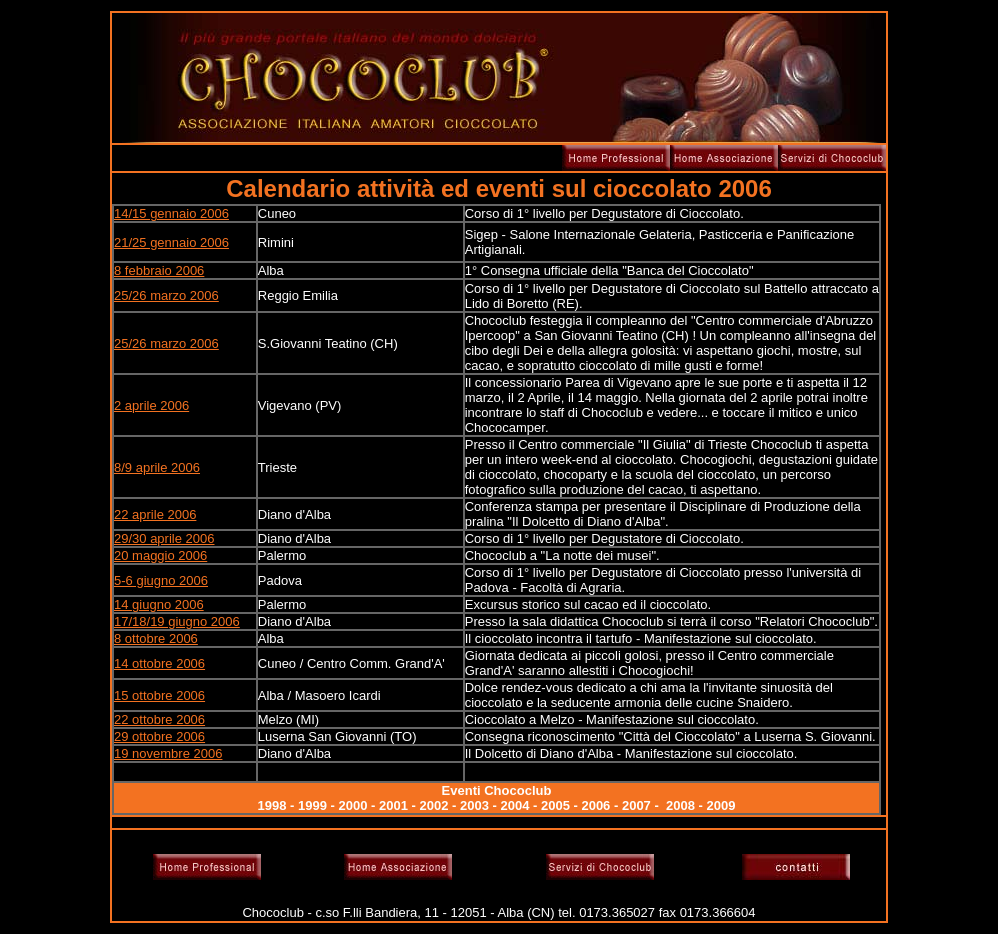  I want to click on 15 ottobre 2006, so click(159, 695).